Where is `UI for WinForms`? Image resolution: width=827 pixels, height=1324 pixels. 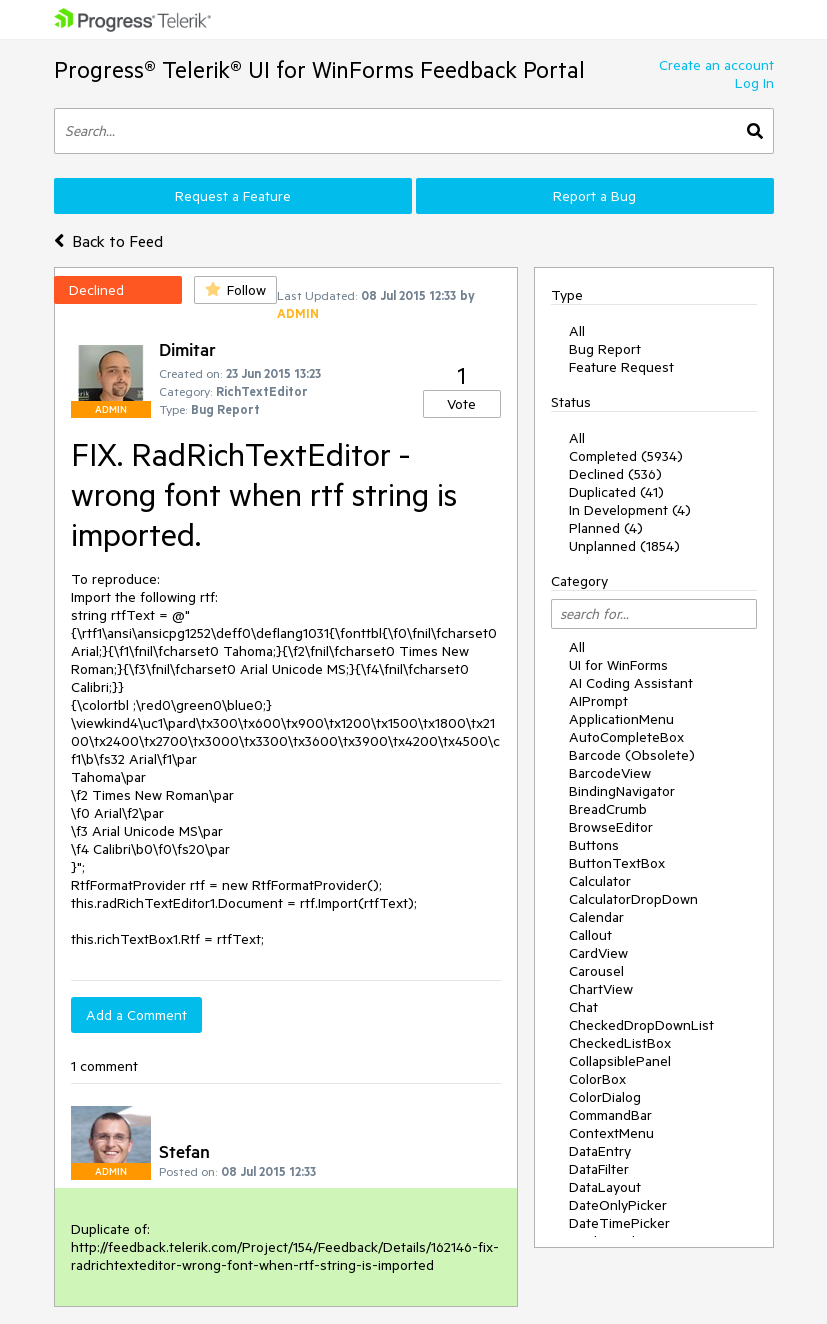
UI for WinForms is located at coordinates (618, 665).